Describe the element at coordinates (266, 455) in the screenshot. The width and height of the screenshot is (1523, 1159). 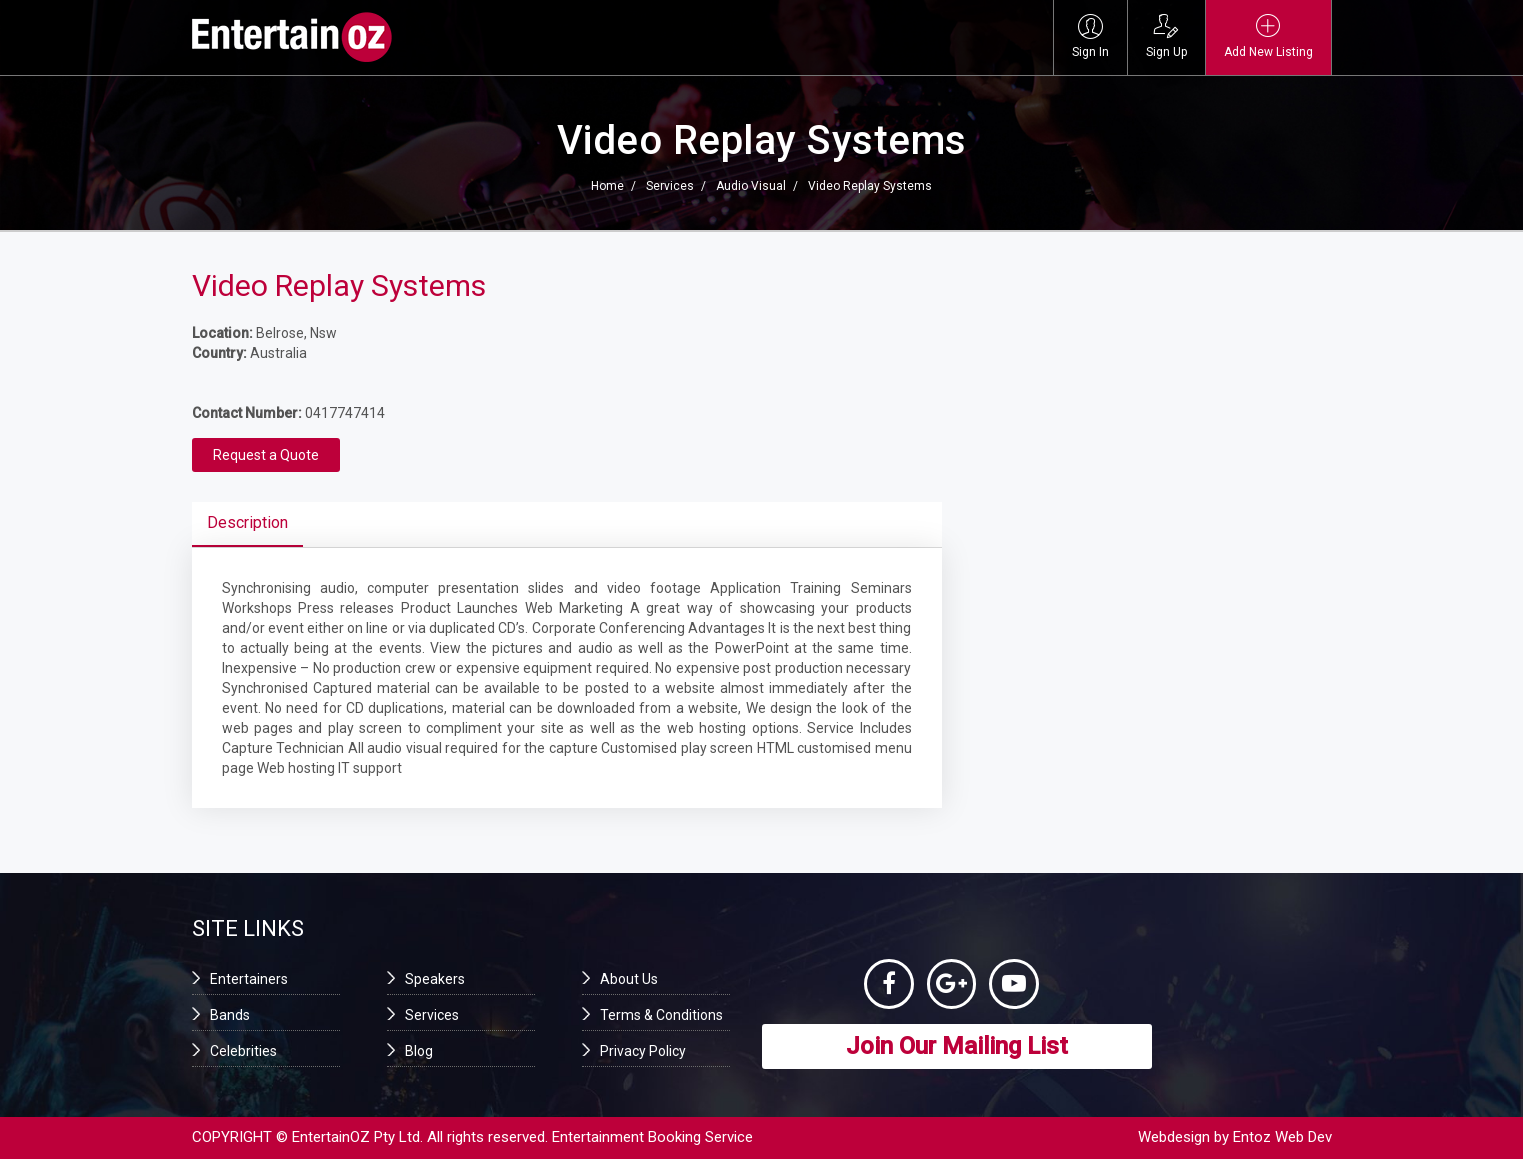
I see `Request a Quote` at that location.